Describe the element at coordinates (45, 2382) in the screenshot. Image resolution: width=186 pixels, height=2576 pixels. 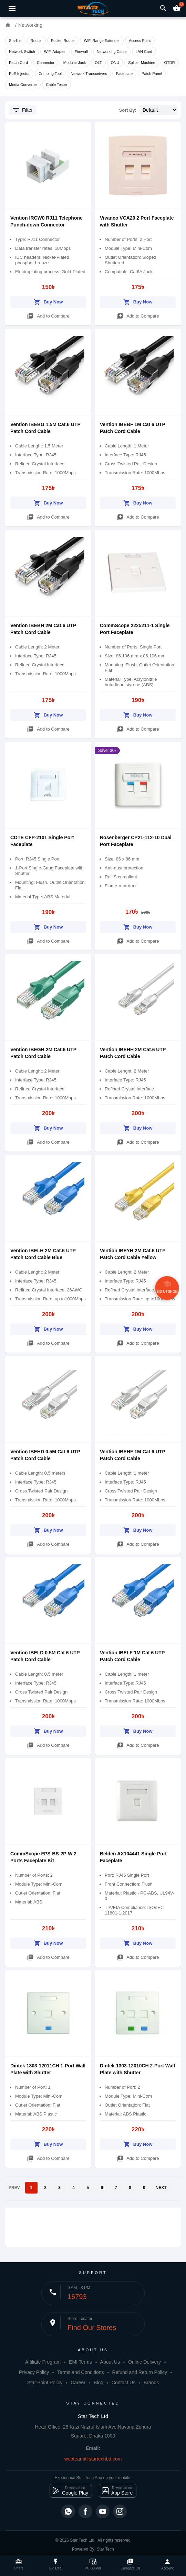
I see `Star Point Policy` at that location.